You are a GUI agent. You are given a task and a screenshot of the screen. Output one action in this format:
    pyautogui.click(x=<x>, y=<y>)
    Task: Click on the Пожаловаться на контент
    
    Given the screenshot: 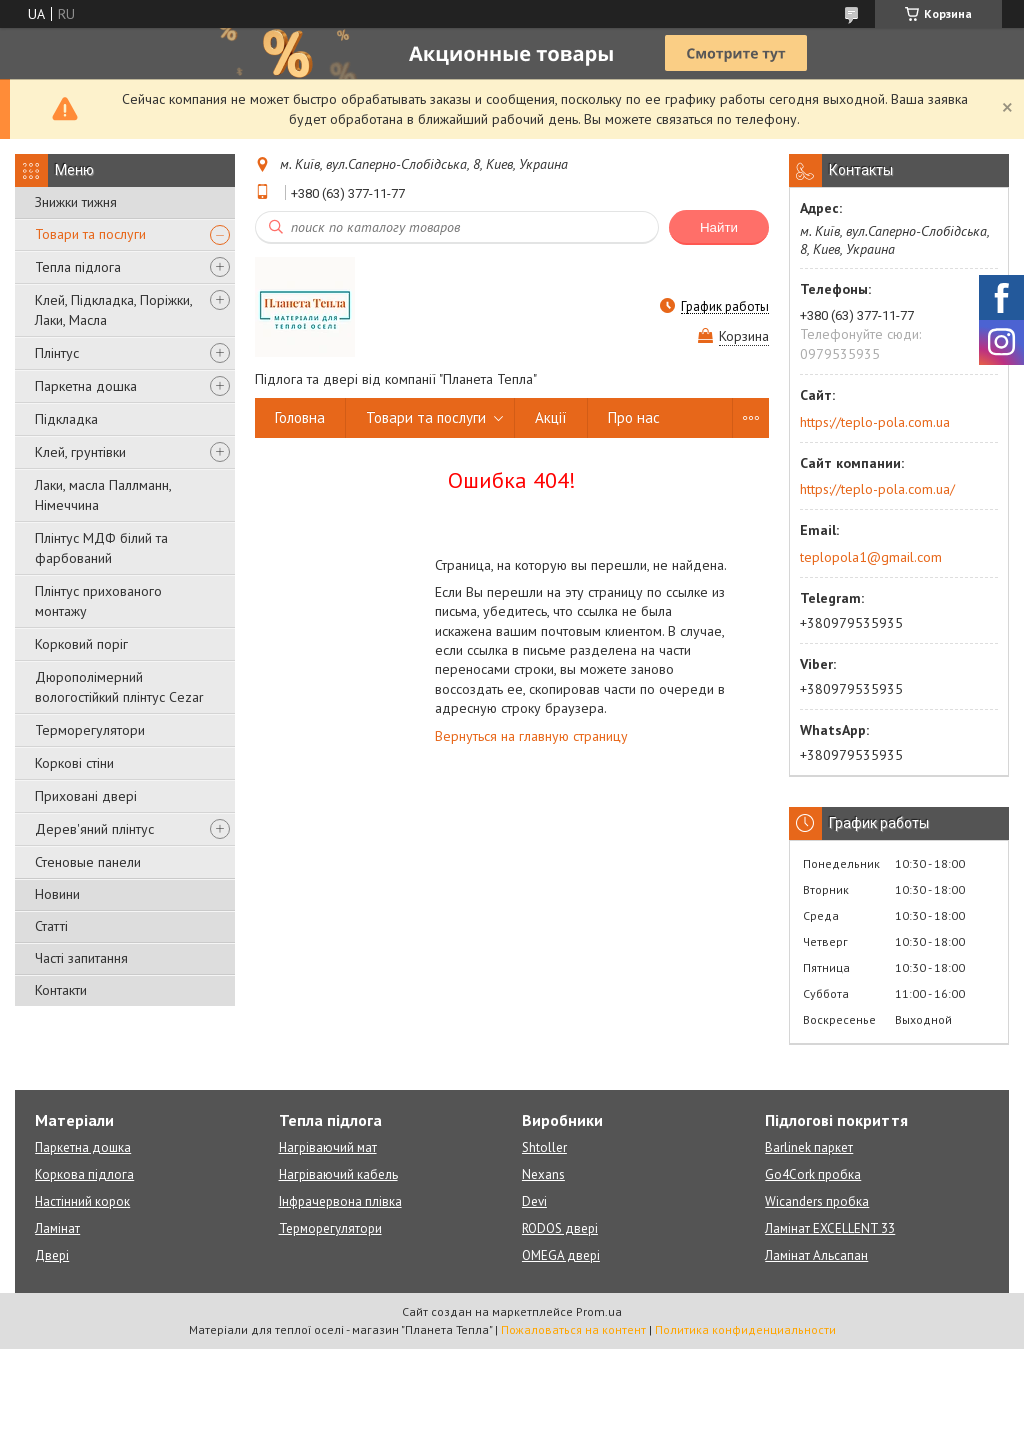 What is the action you would take?
    pyautogui.click(x=573, y=1329)
    